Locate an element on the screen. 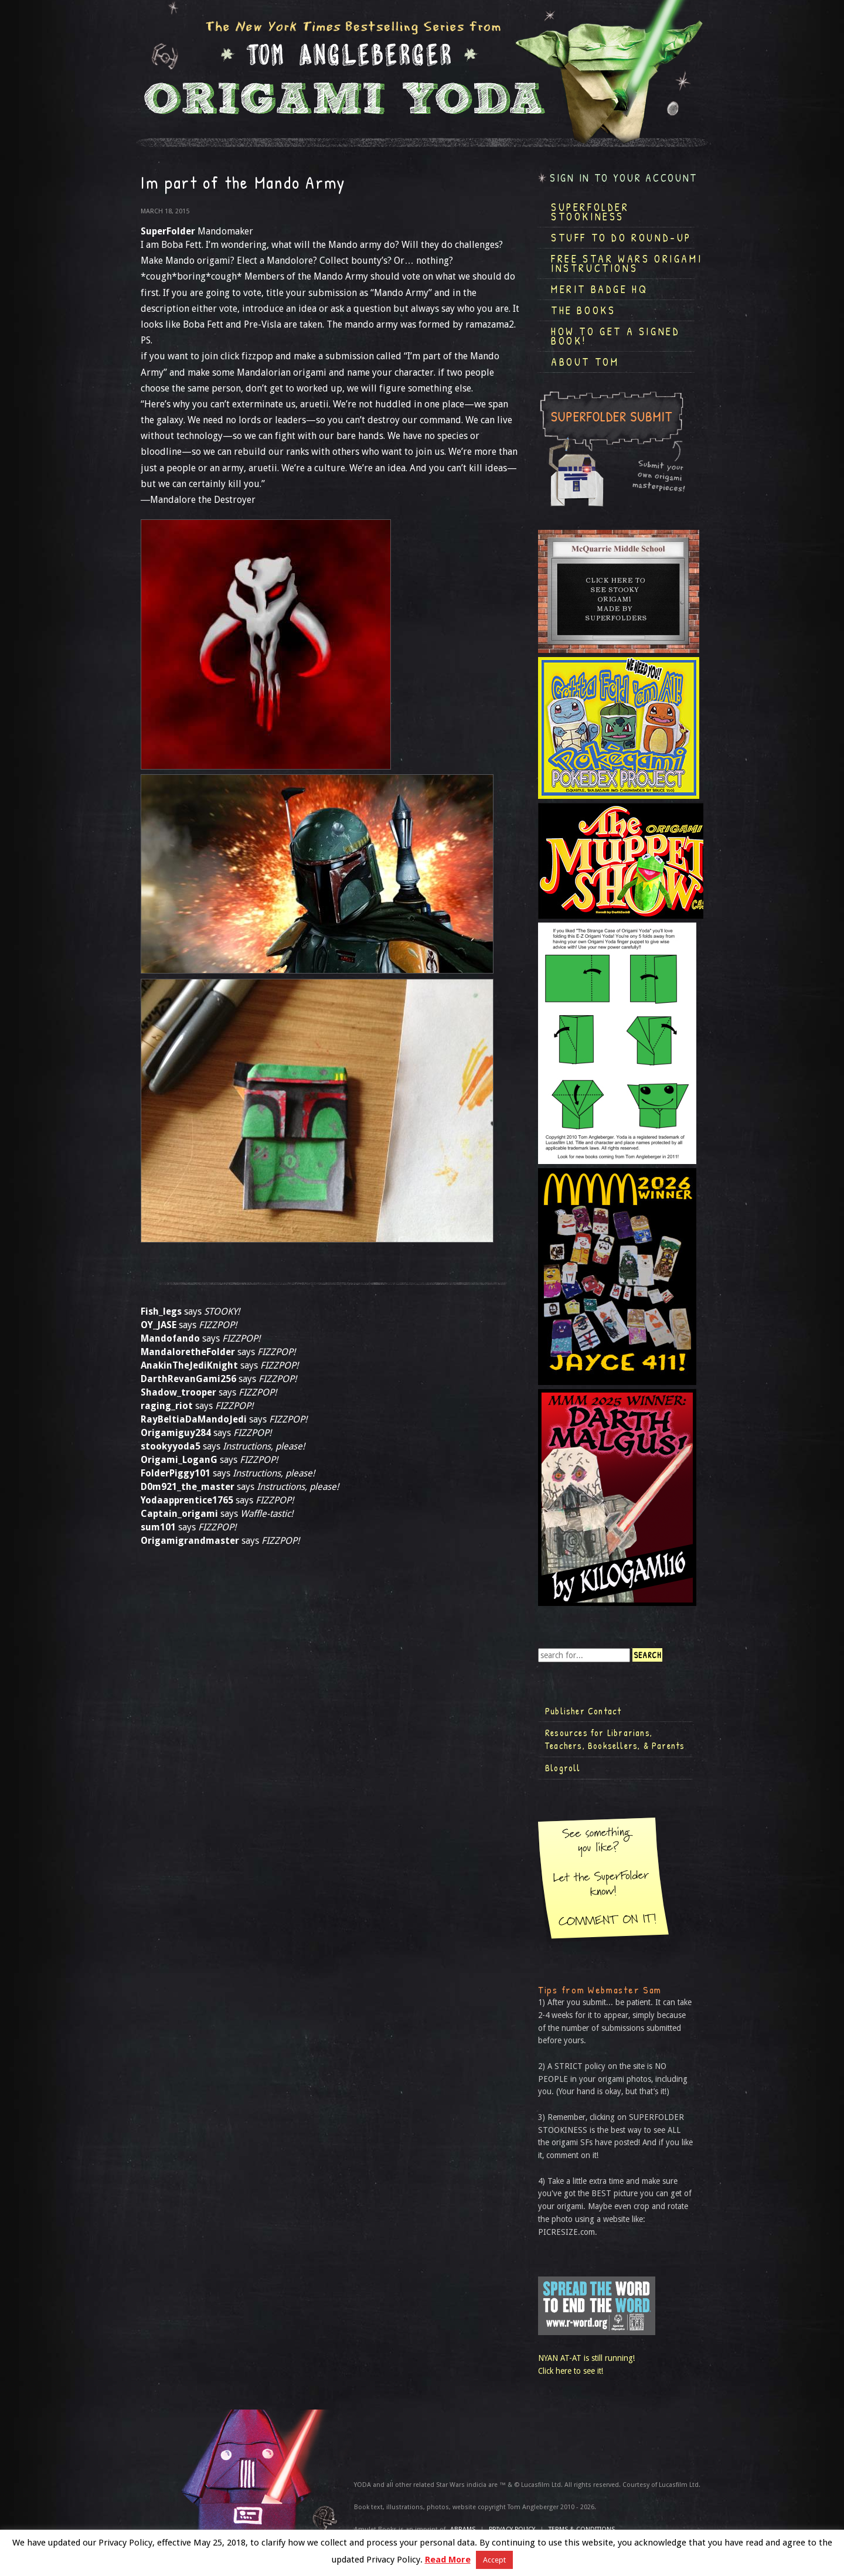 This screenshot has width=844, height=2576. Blogroll is located at coordinates (563, 1767).